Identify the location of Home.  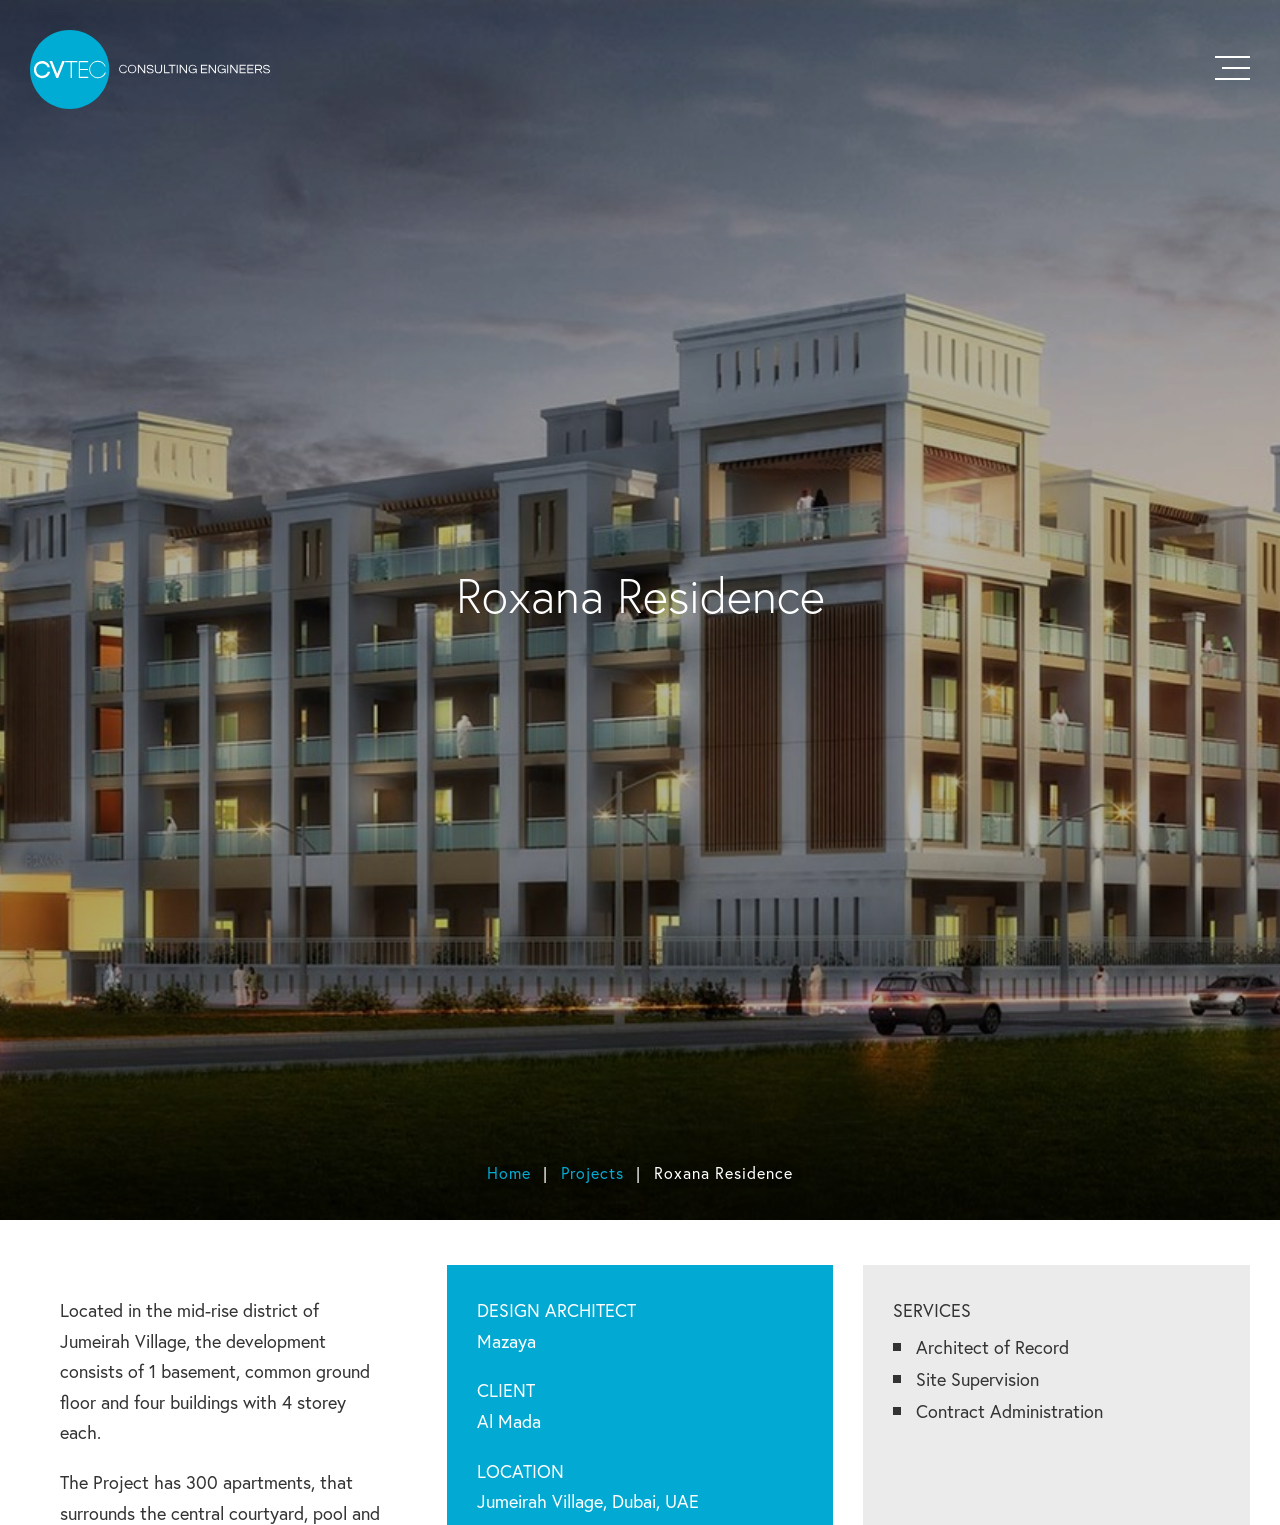
(509, 1172).